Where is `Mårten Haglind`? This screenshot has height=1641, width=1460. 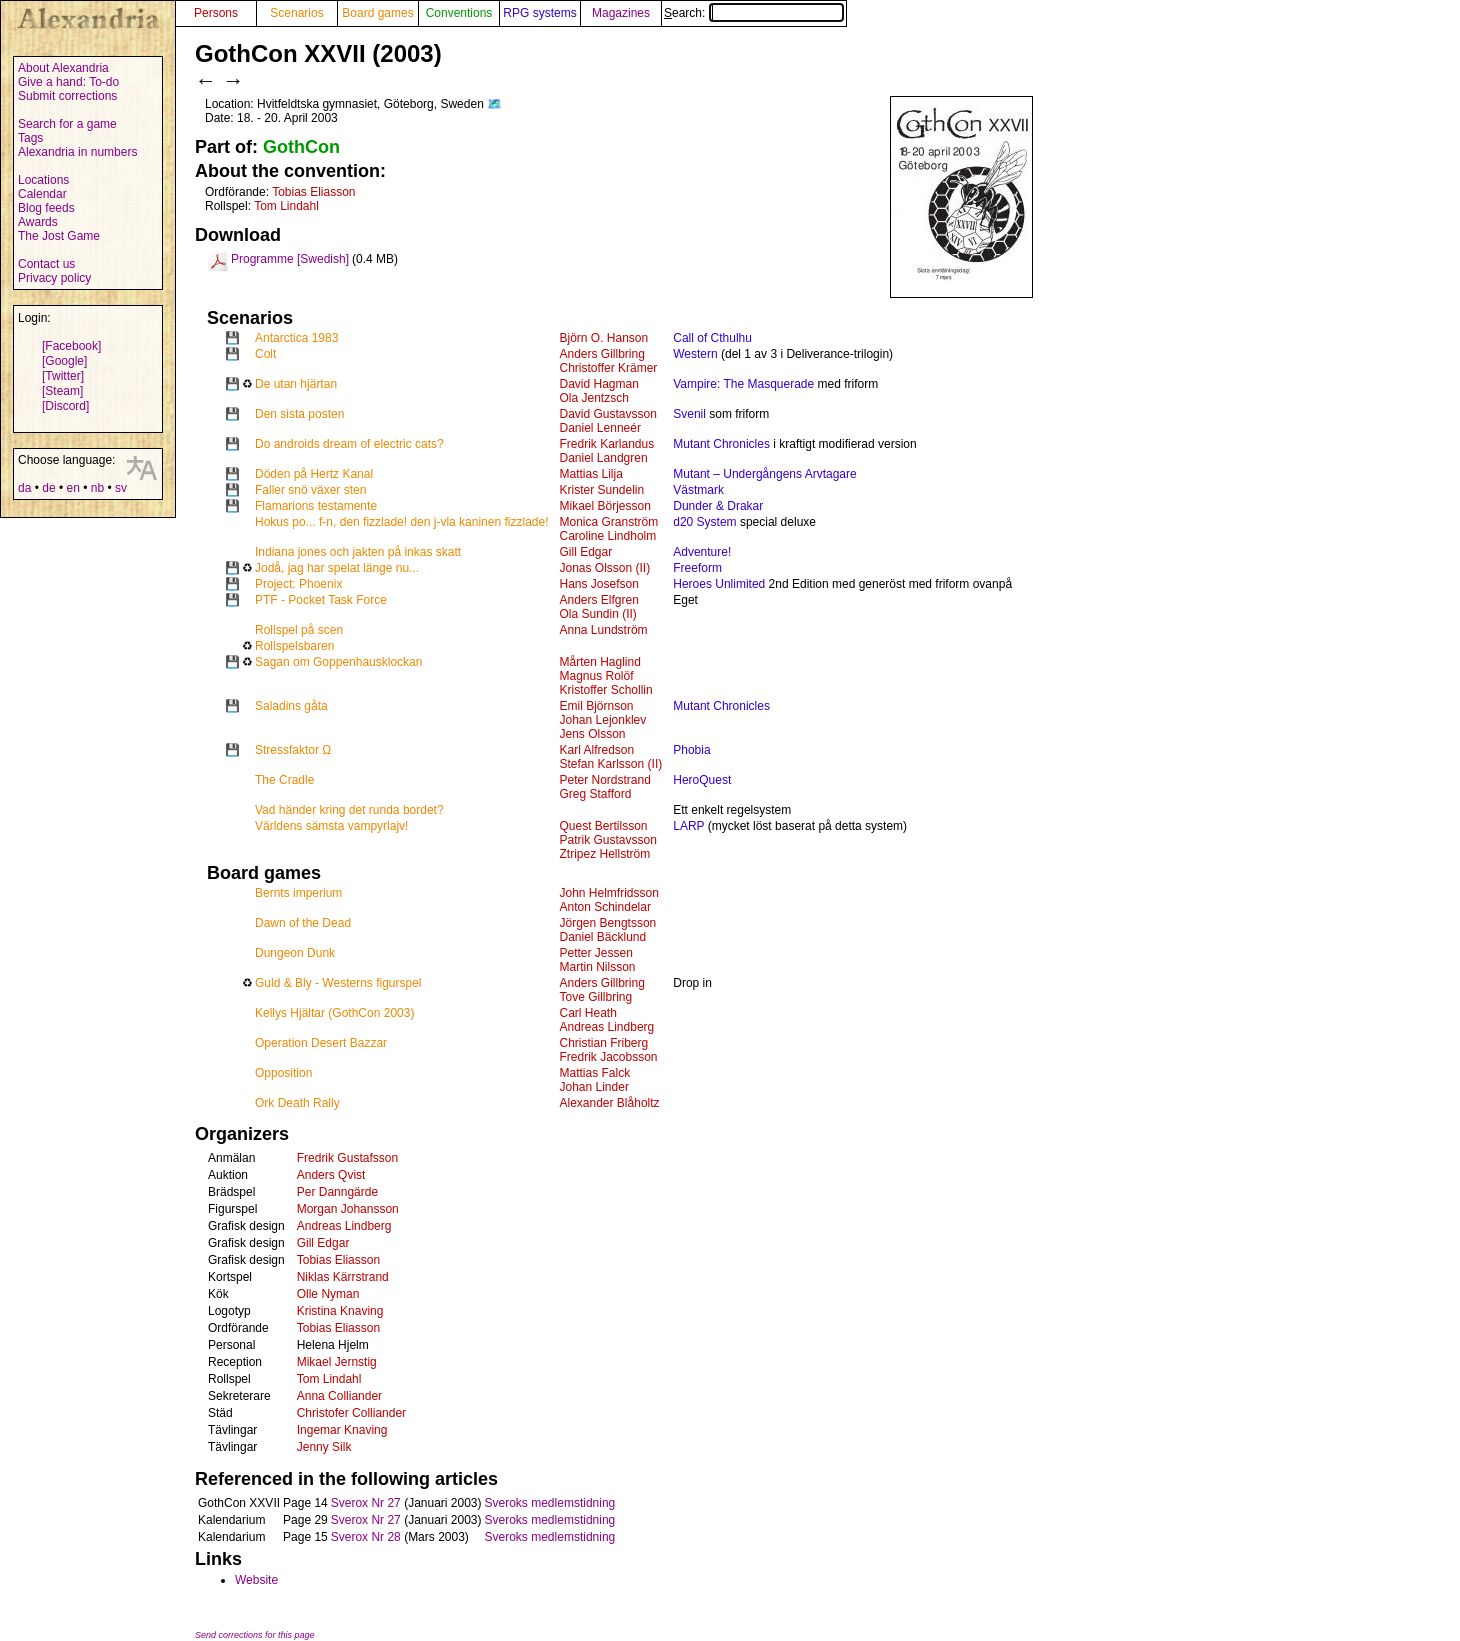 Mårten Haglind is located at coordinates (600, 662).